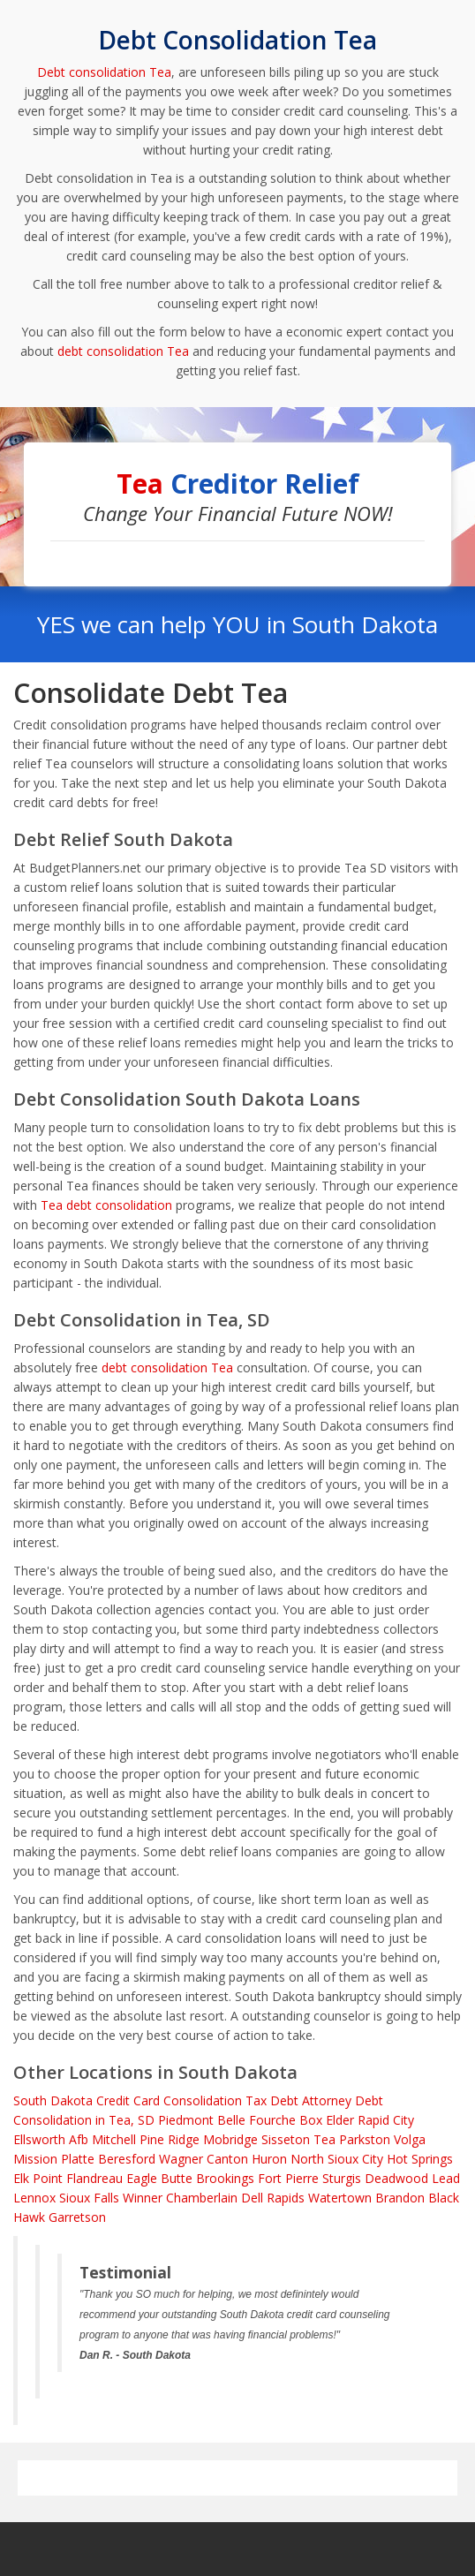 The image size is (475, 2576). I want to click on South Dakota, so click(53, 2100).